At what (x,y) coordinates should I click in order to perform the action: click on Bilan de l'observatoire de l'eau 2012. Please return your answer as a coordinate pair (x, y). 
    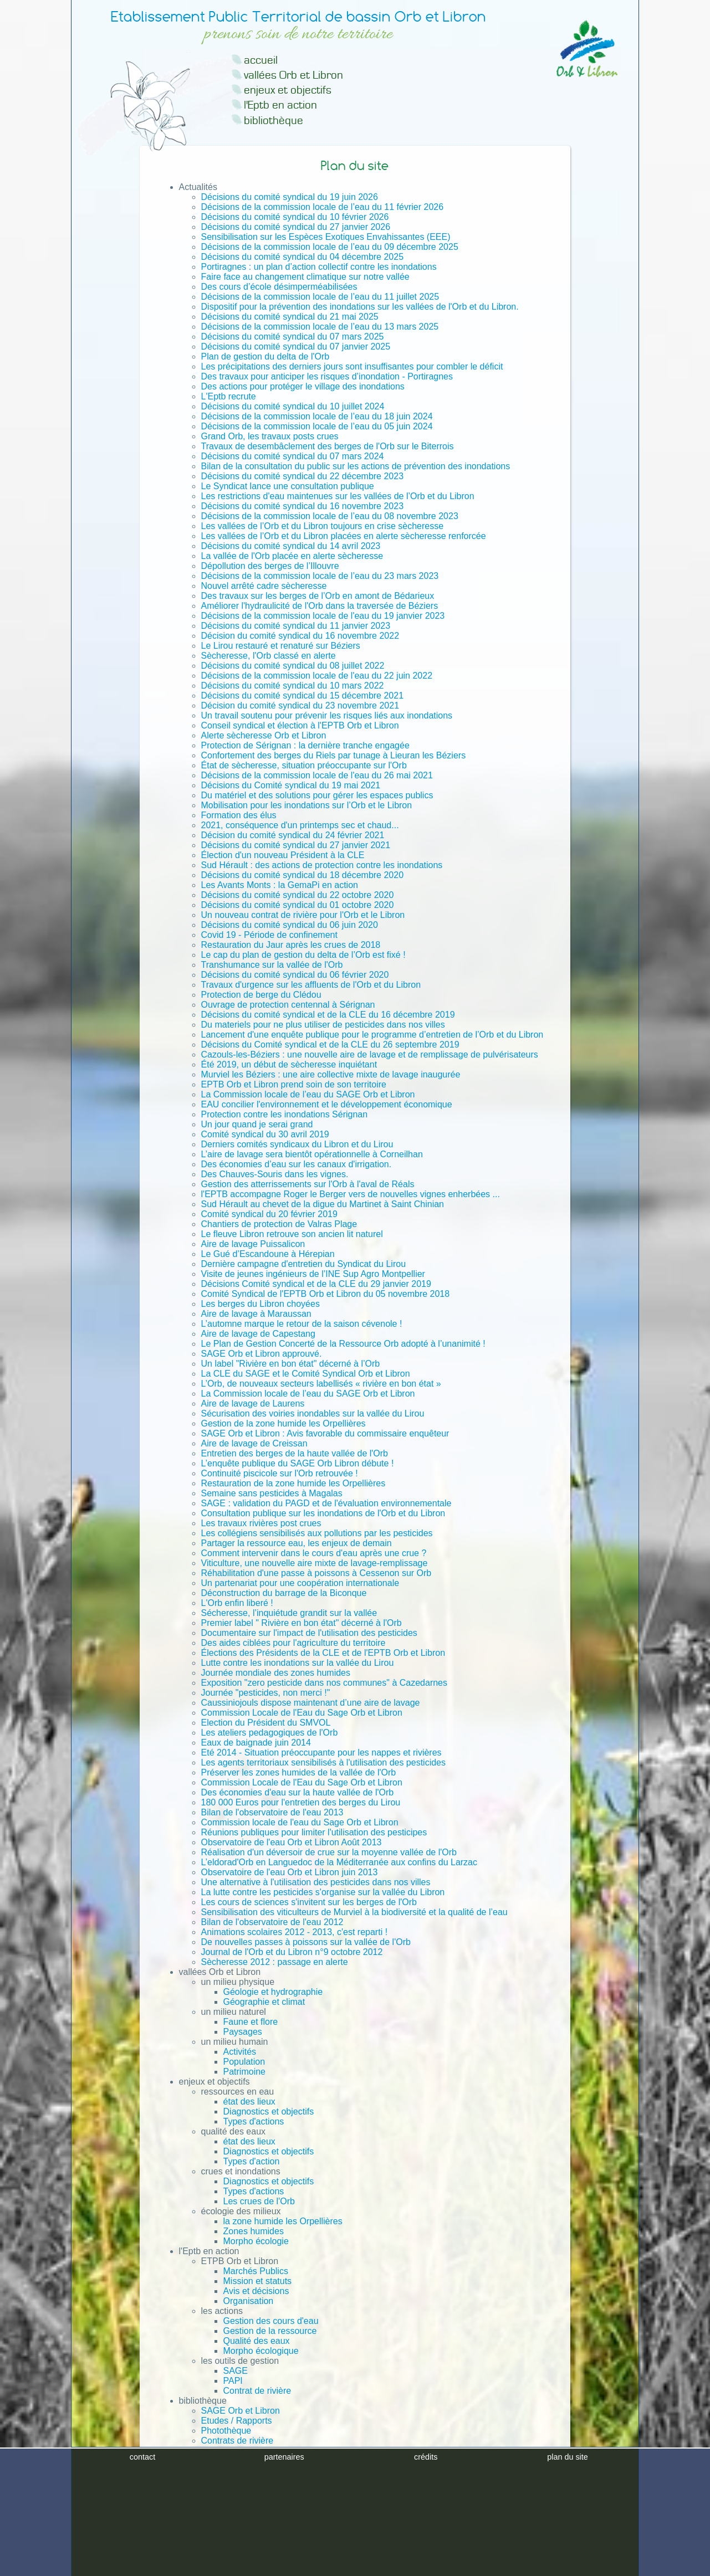
    Looking at the image, I should click on (272, 1922).